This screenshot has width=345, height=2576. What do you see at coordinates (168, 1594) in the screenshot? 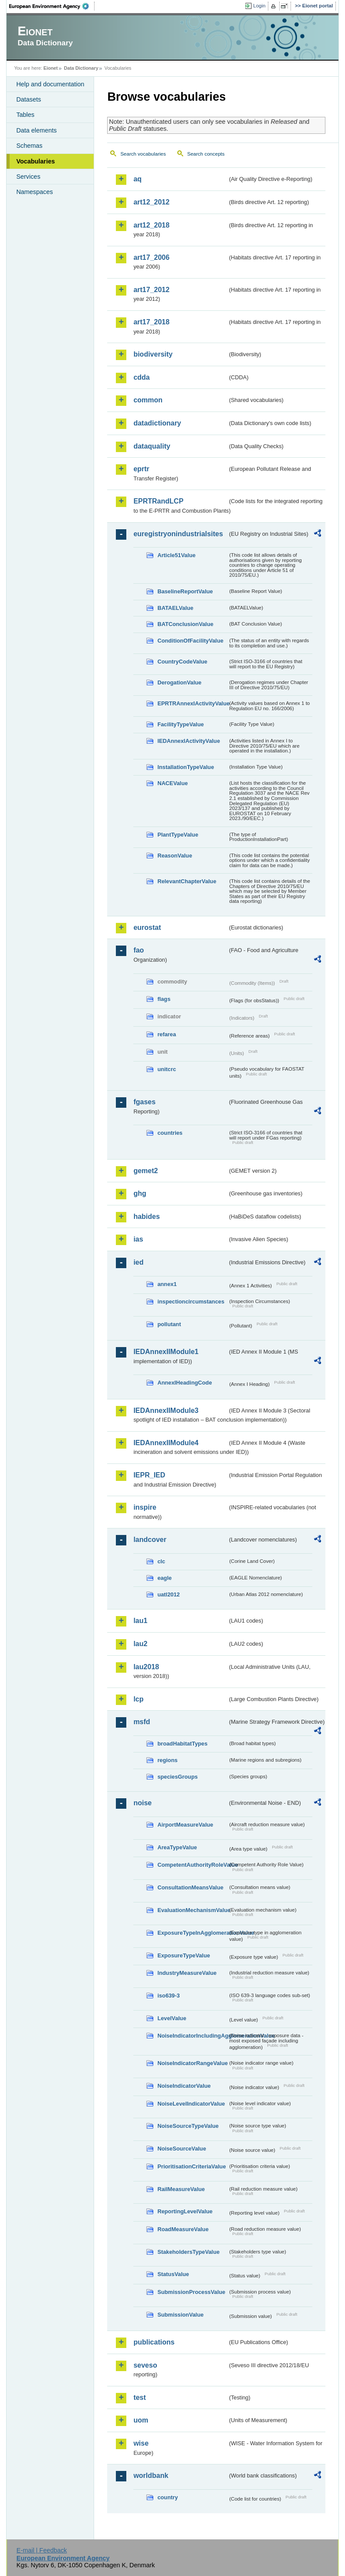
I see `uatl2012` at bounding box center [168, 1594].